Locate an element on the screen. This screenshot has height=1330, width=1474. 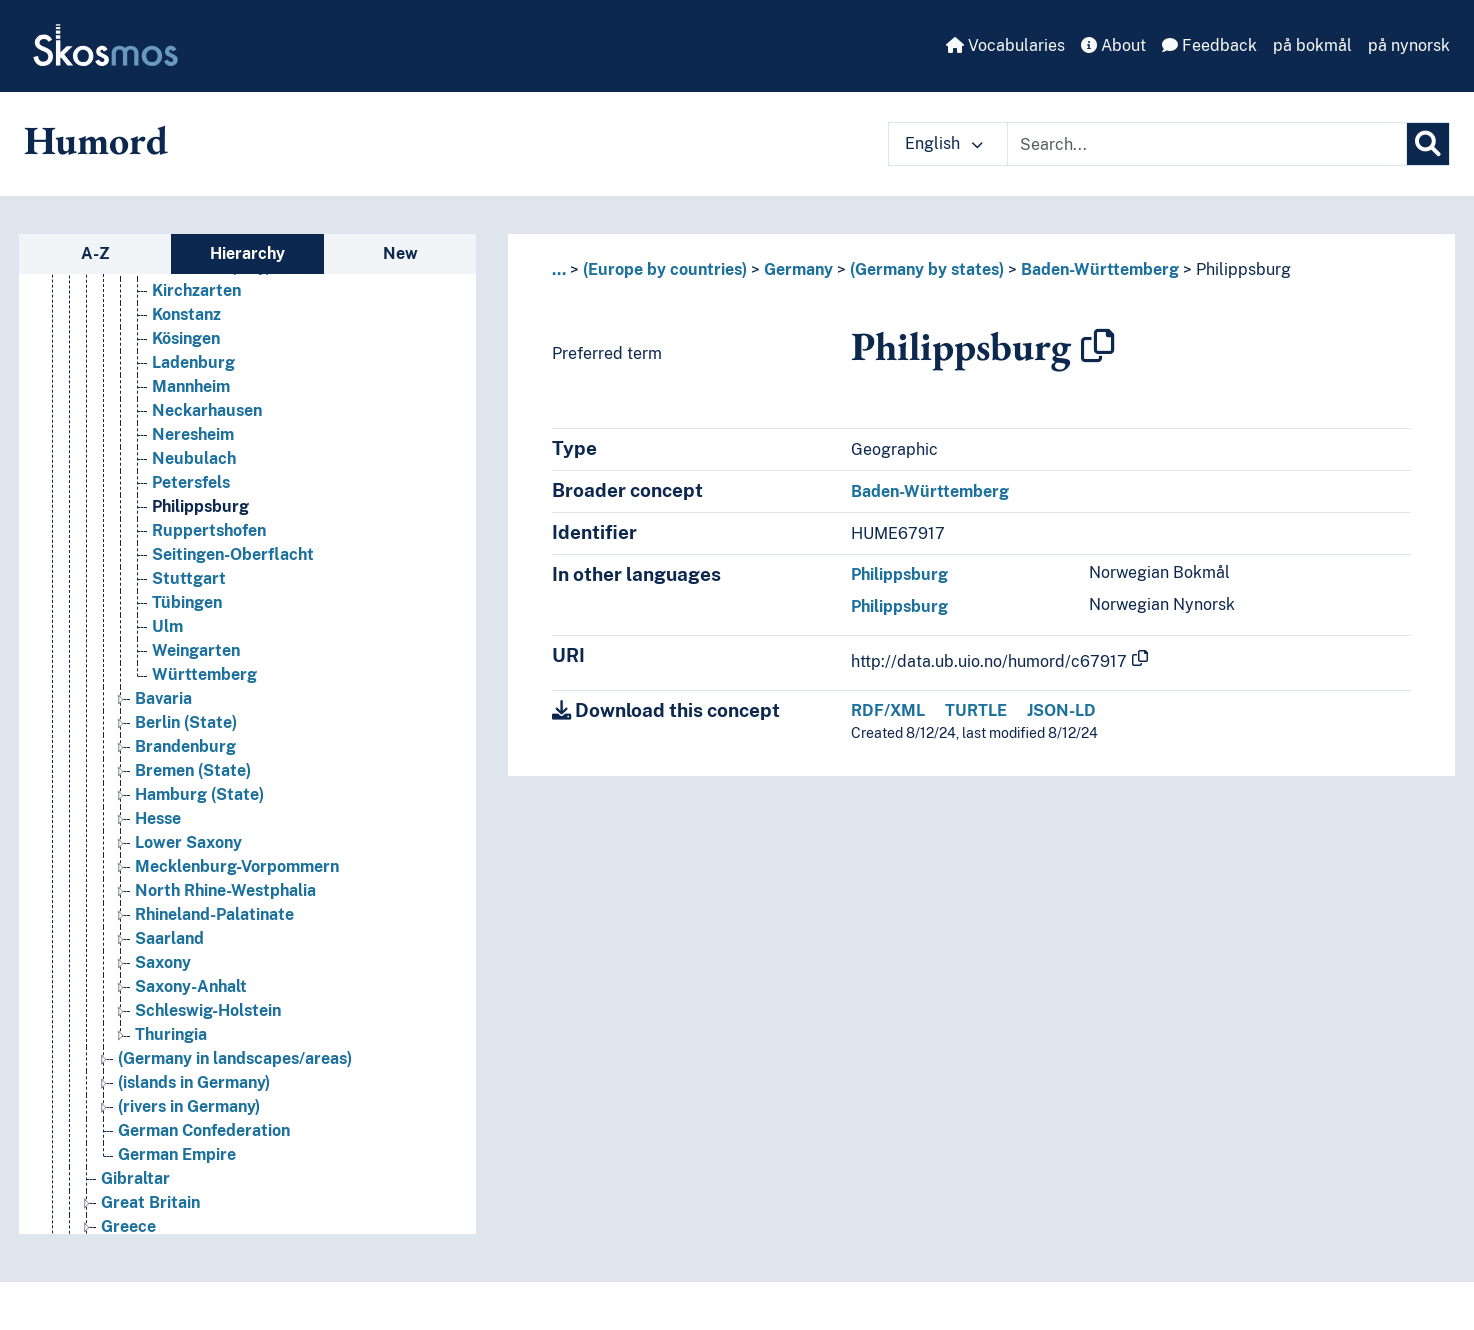
German Confederation [Go to the concept page] is located at coordinates (204, 1130).